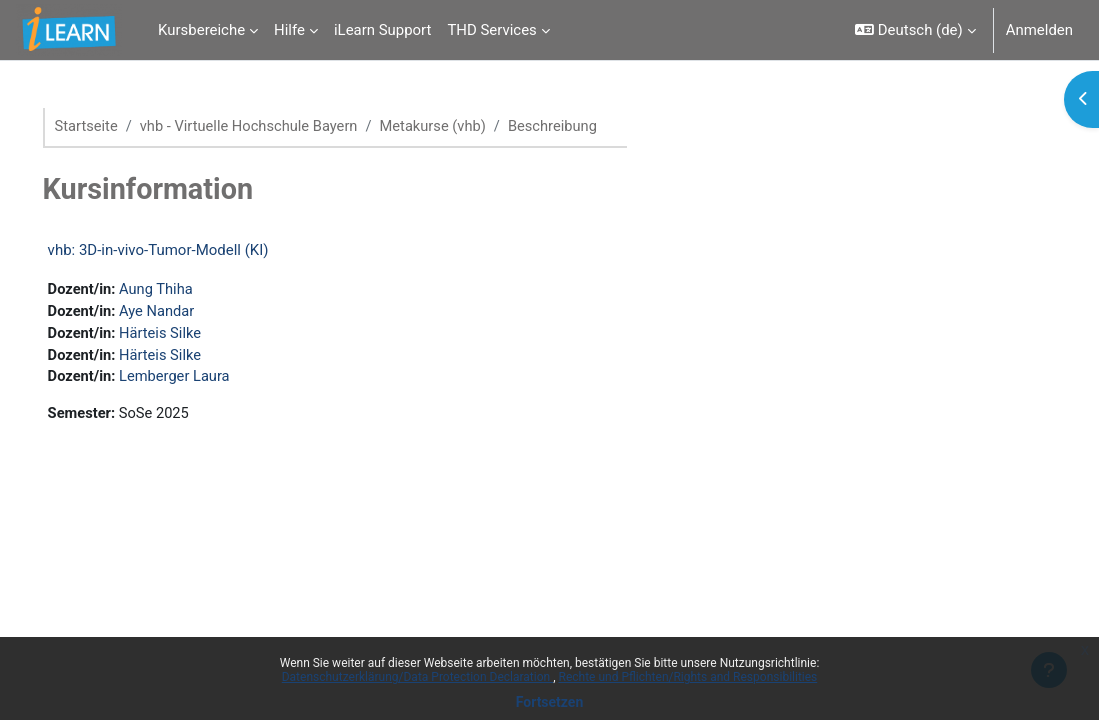 The height and width of the screenshot is (720, 1099). I want to click on Rechte und Pflichten/Rights and Responsibilities, so click(688, 677).